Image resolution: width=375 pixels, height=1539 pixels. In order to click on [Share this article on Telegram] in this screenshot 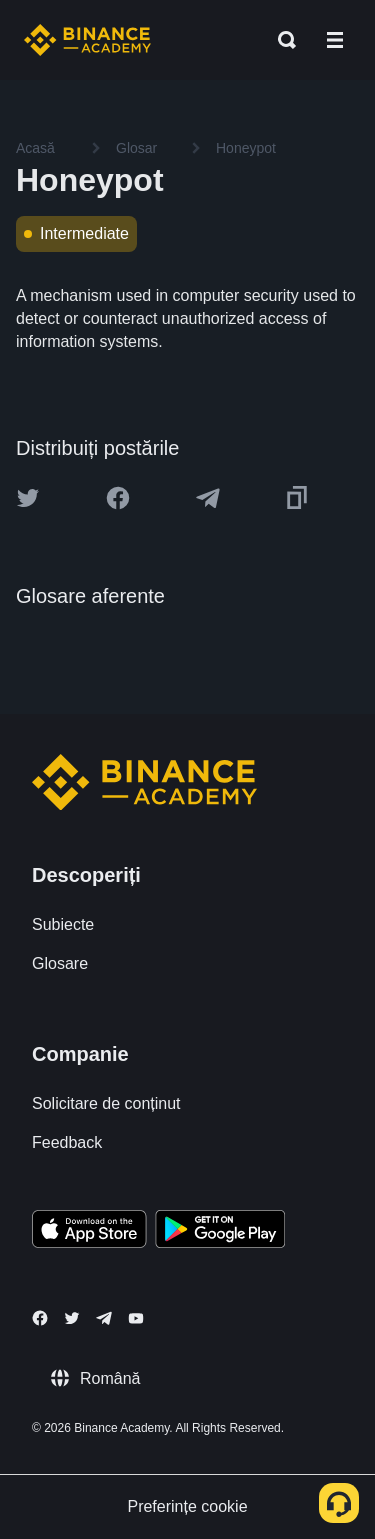, I will do `click(208, 498)`.